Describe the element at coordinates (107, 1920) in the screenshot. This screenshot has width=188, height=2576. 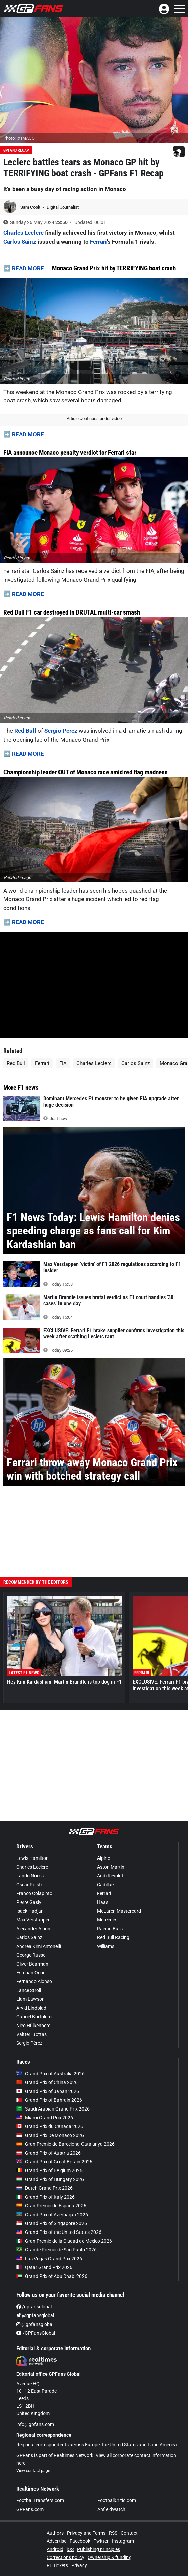
I see `Mercedes` at that location.